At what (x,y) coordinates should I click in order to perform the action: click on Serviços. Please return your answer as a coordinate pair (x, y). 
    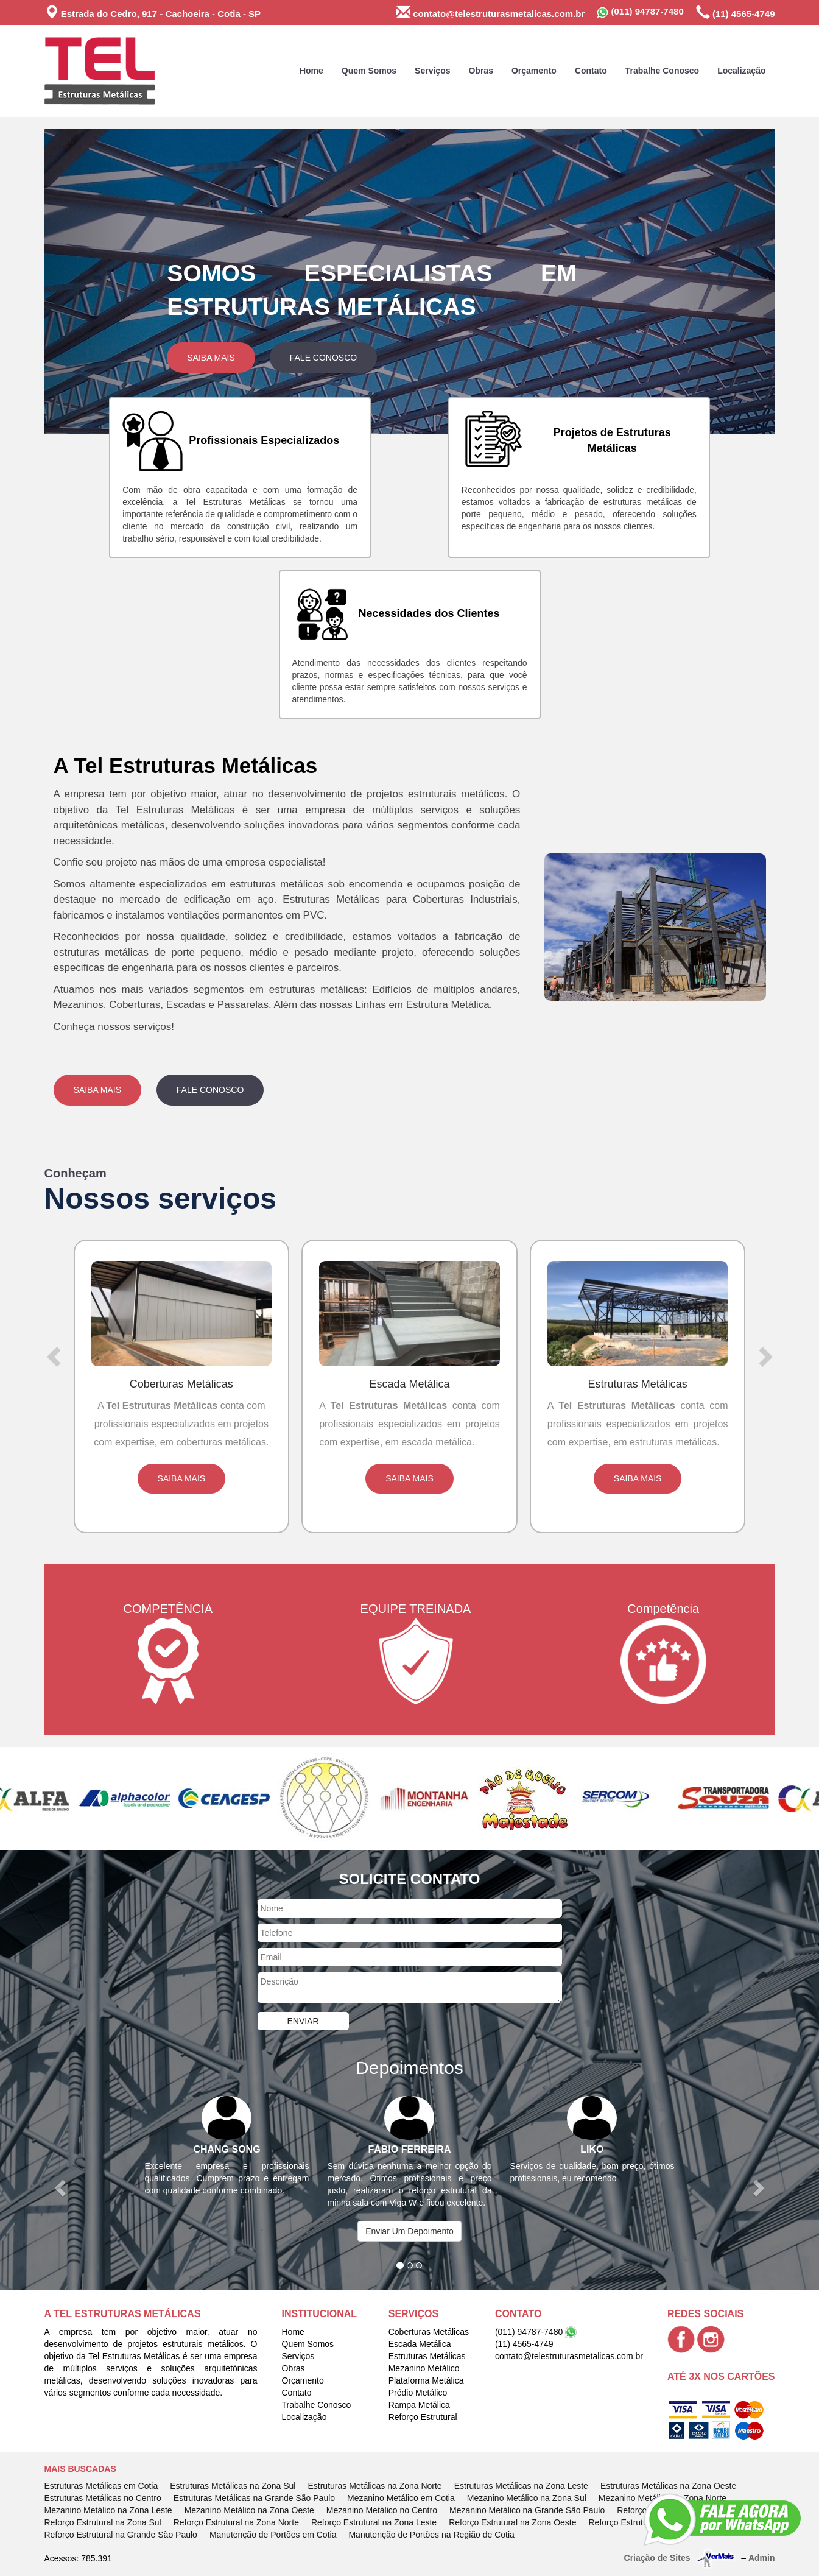
    Looking at the image, I should click on (432, 71).